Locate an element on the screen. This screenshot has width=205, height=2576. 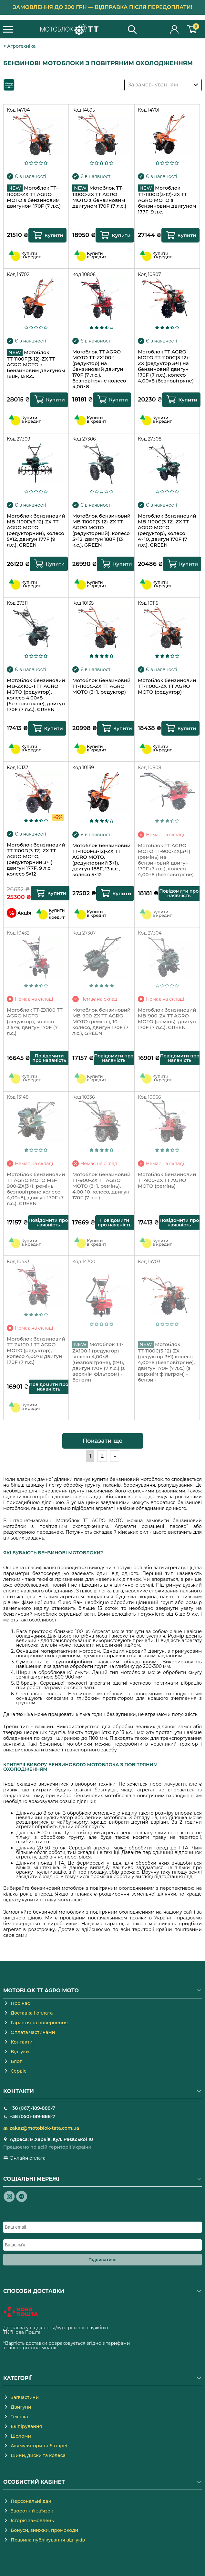
Особистий кабінет is located at coordinates (174, 29).